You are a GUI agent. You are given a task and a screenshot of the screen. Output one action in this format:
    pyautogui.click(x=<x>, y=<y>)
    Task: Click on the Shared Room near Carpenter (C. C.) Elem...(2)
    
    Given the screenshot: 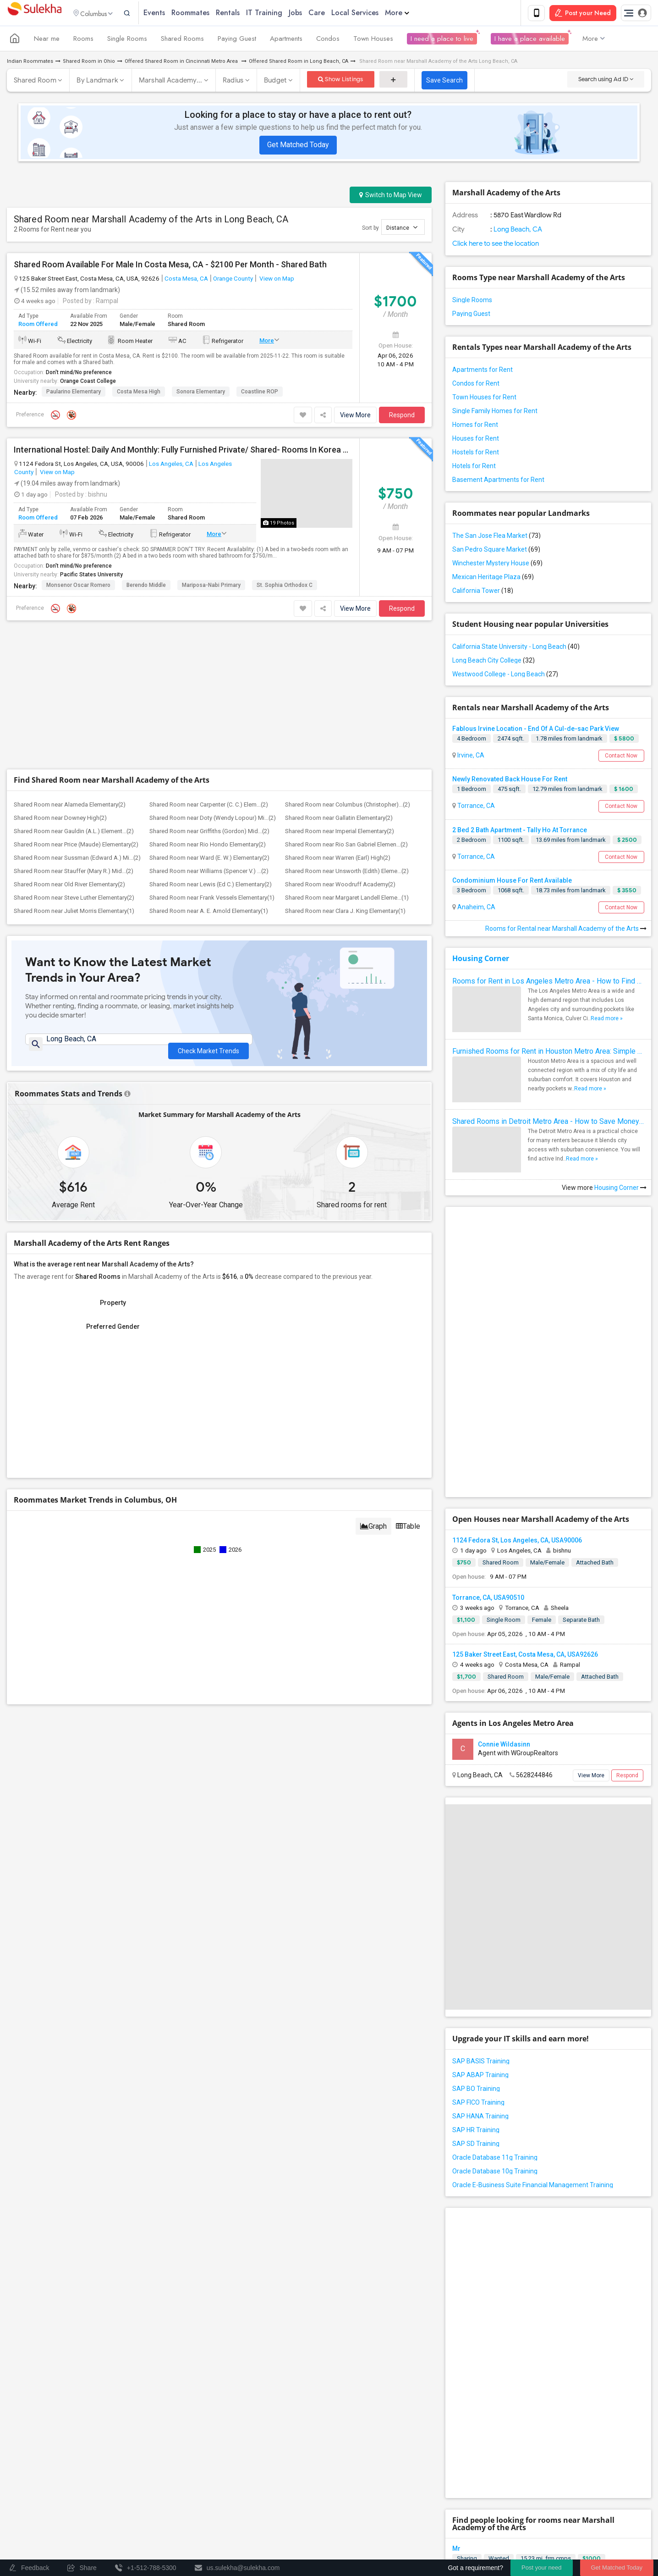 What is the action you would take?
    pyautogui.click(x=208, y=668)
    